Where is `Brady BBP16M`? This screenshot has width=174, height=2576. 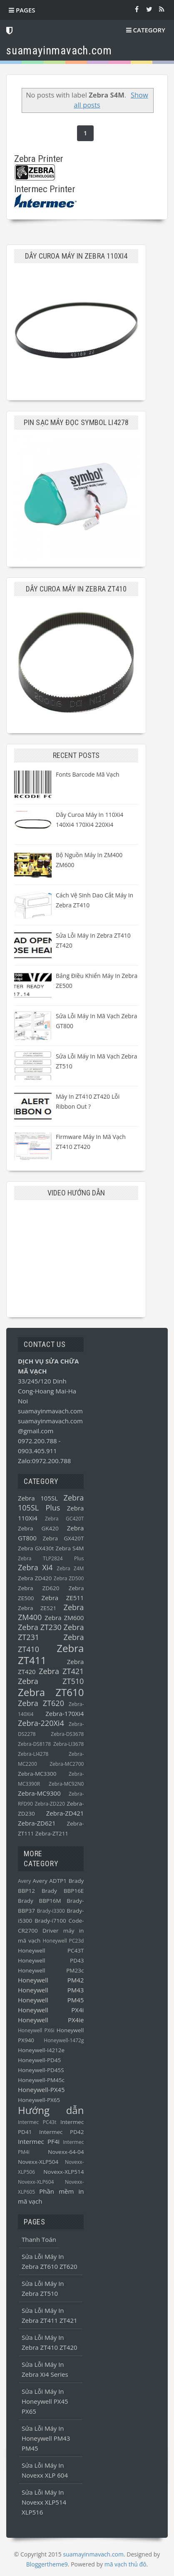
Brady BBP16M is located at coordinates (39, 1900).